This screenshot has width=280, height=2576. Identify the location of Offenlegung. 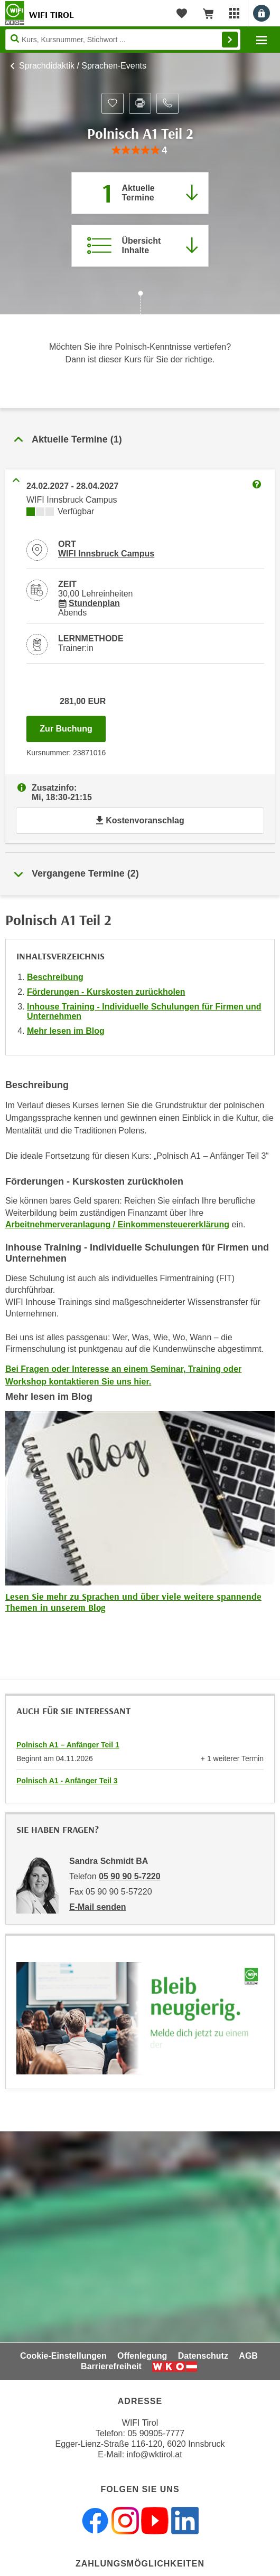
(142, 2355).